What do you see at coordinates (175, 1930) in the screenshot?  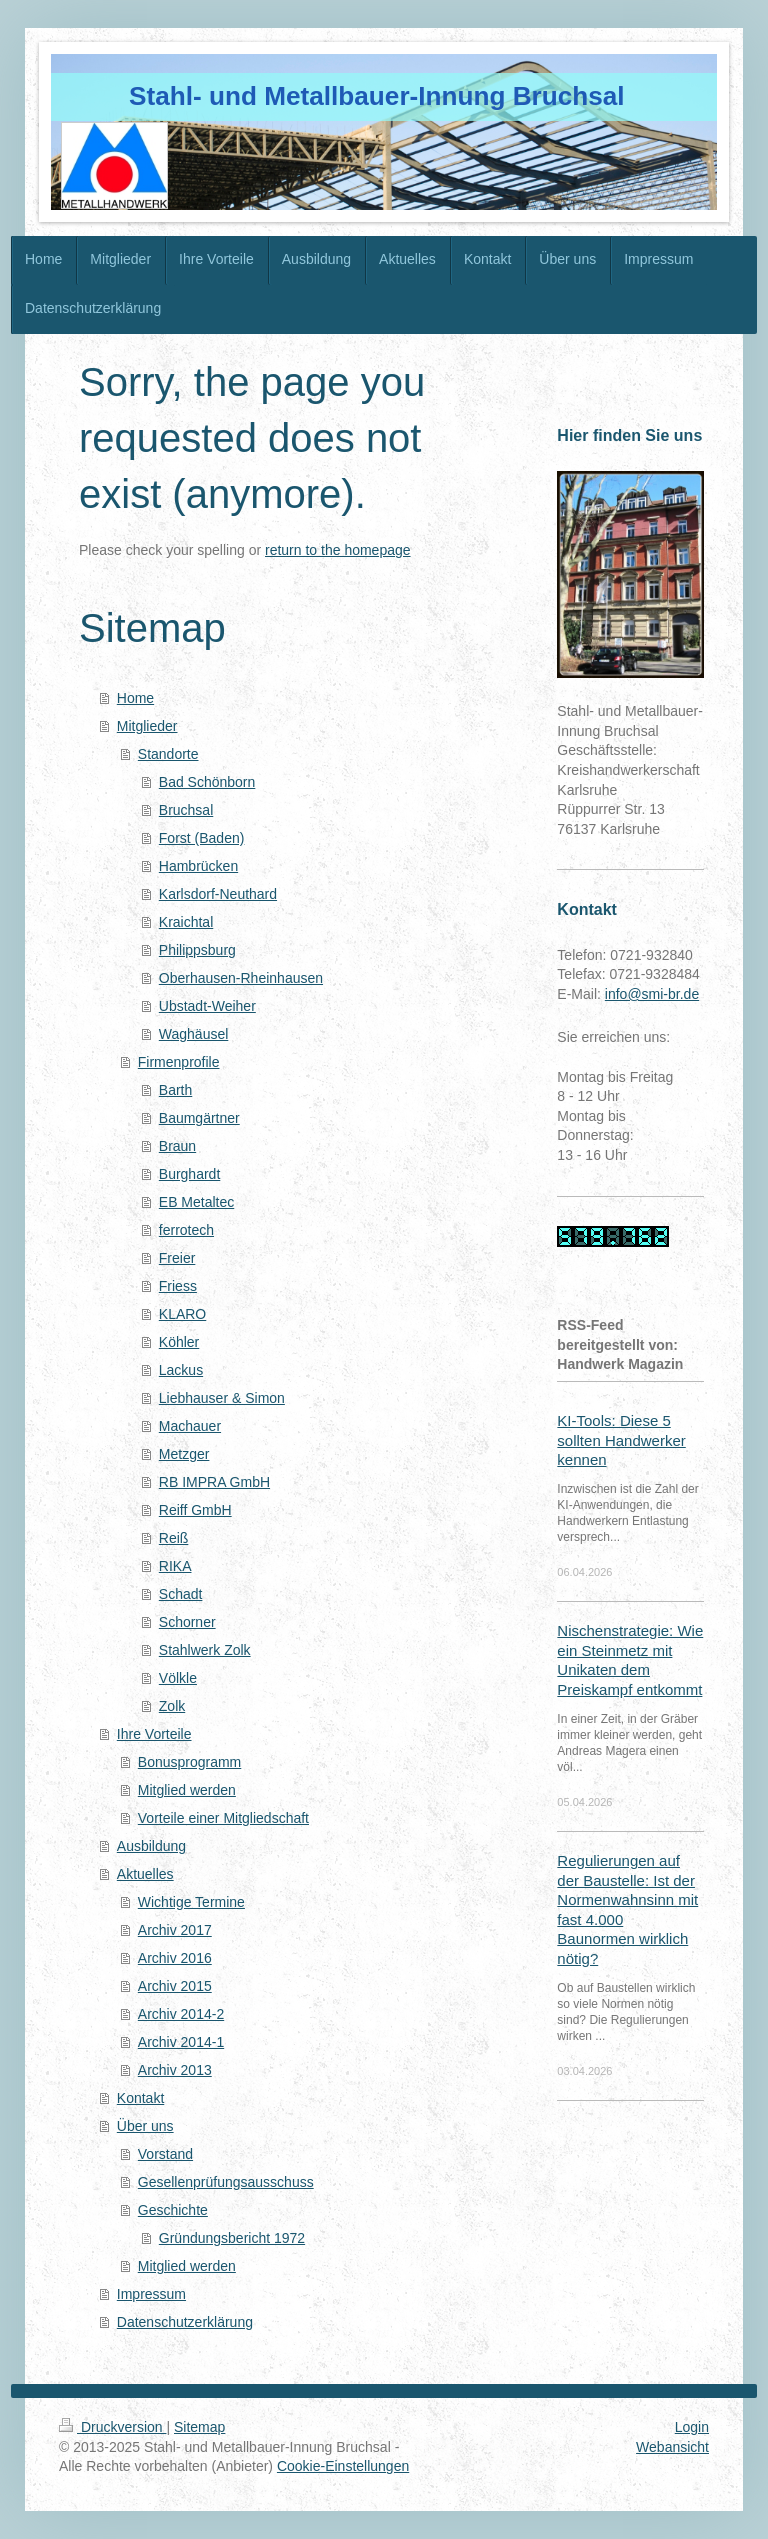 I see `Archiv 2017` at bounding box center [175, 1930].